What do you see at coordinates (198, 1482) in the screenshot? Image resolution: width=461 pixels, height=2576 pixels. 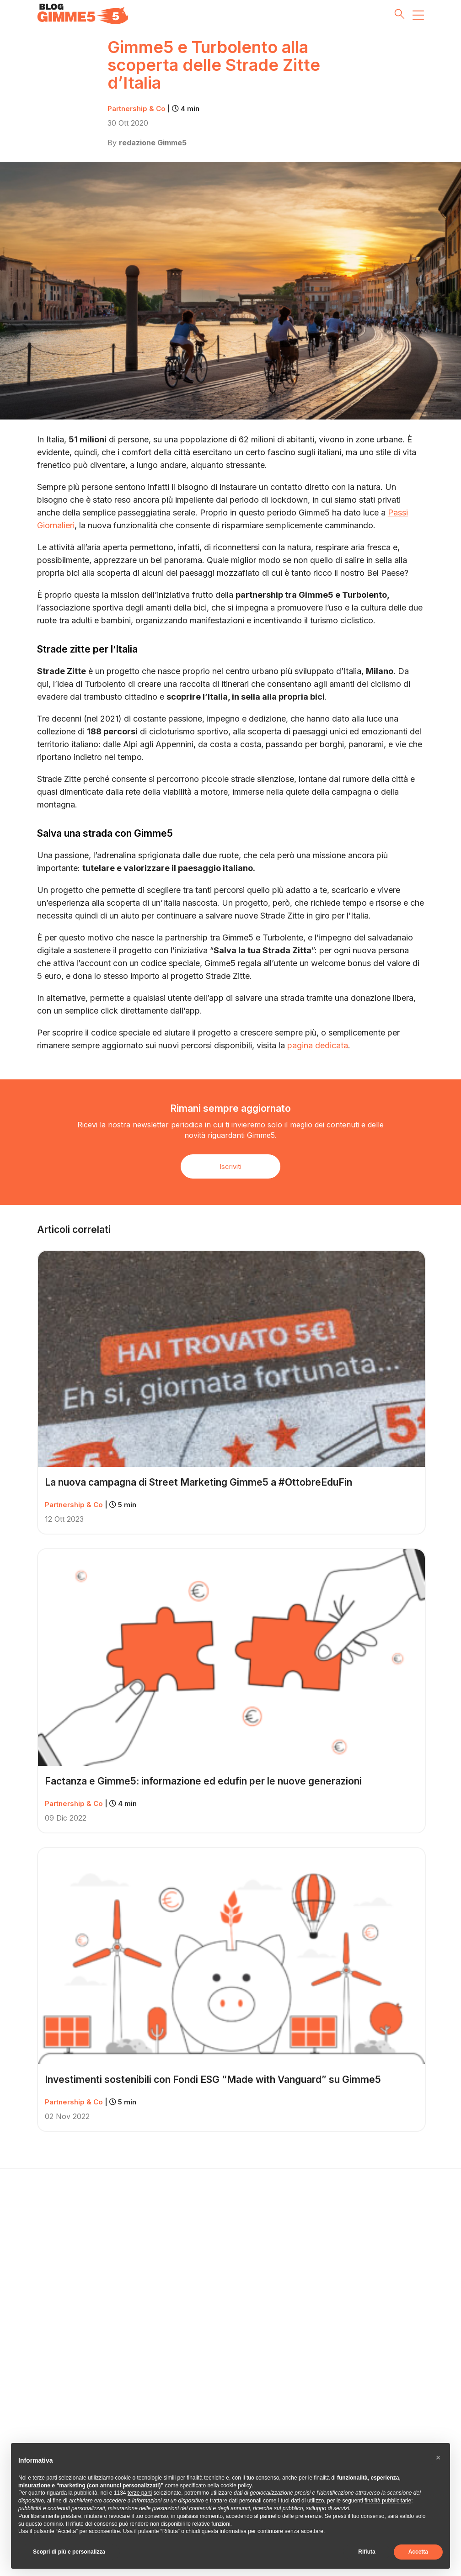 I see `La nuova campagna di Street Marketing Gimme5 a #OttobreEduFin` at bounding box center [198, 1482].